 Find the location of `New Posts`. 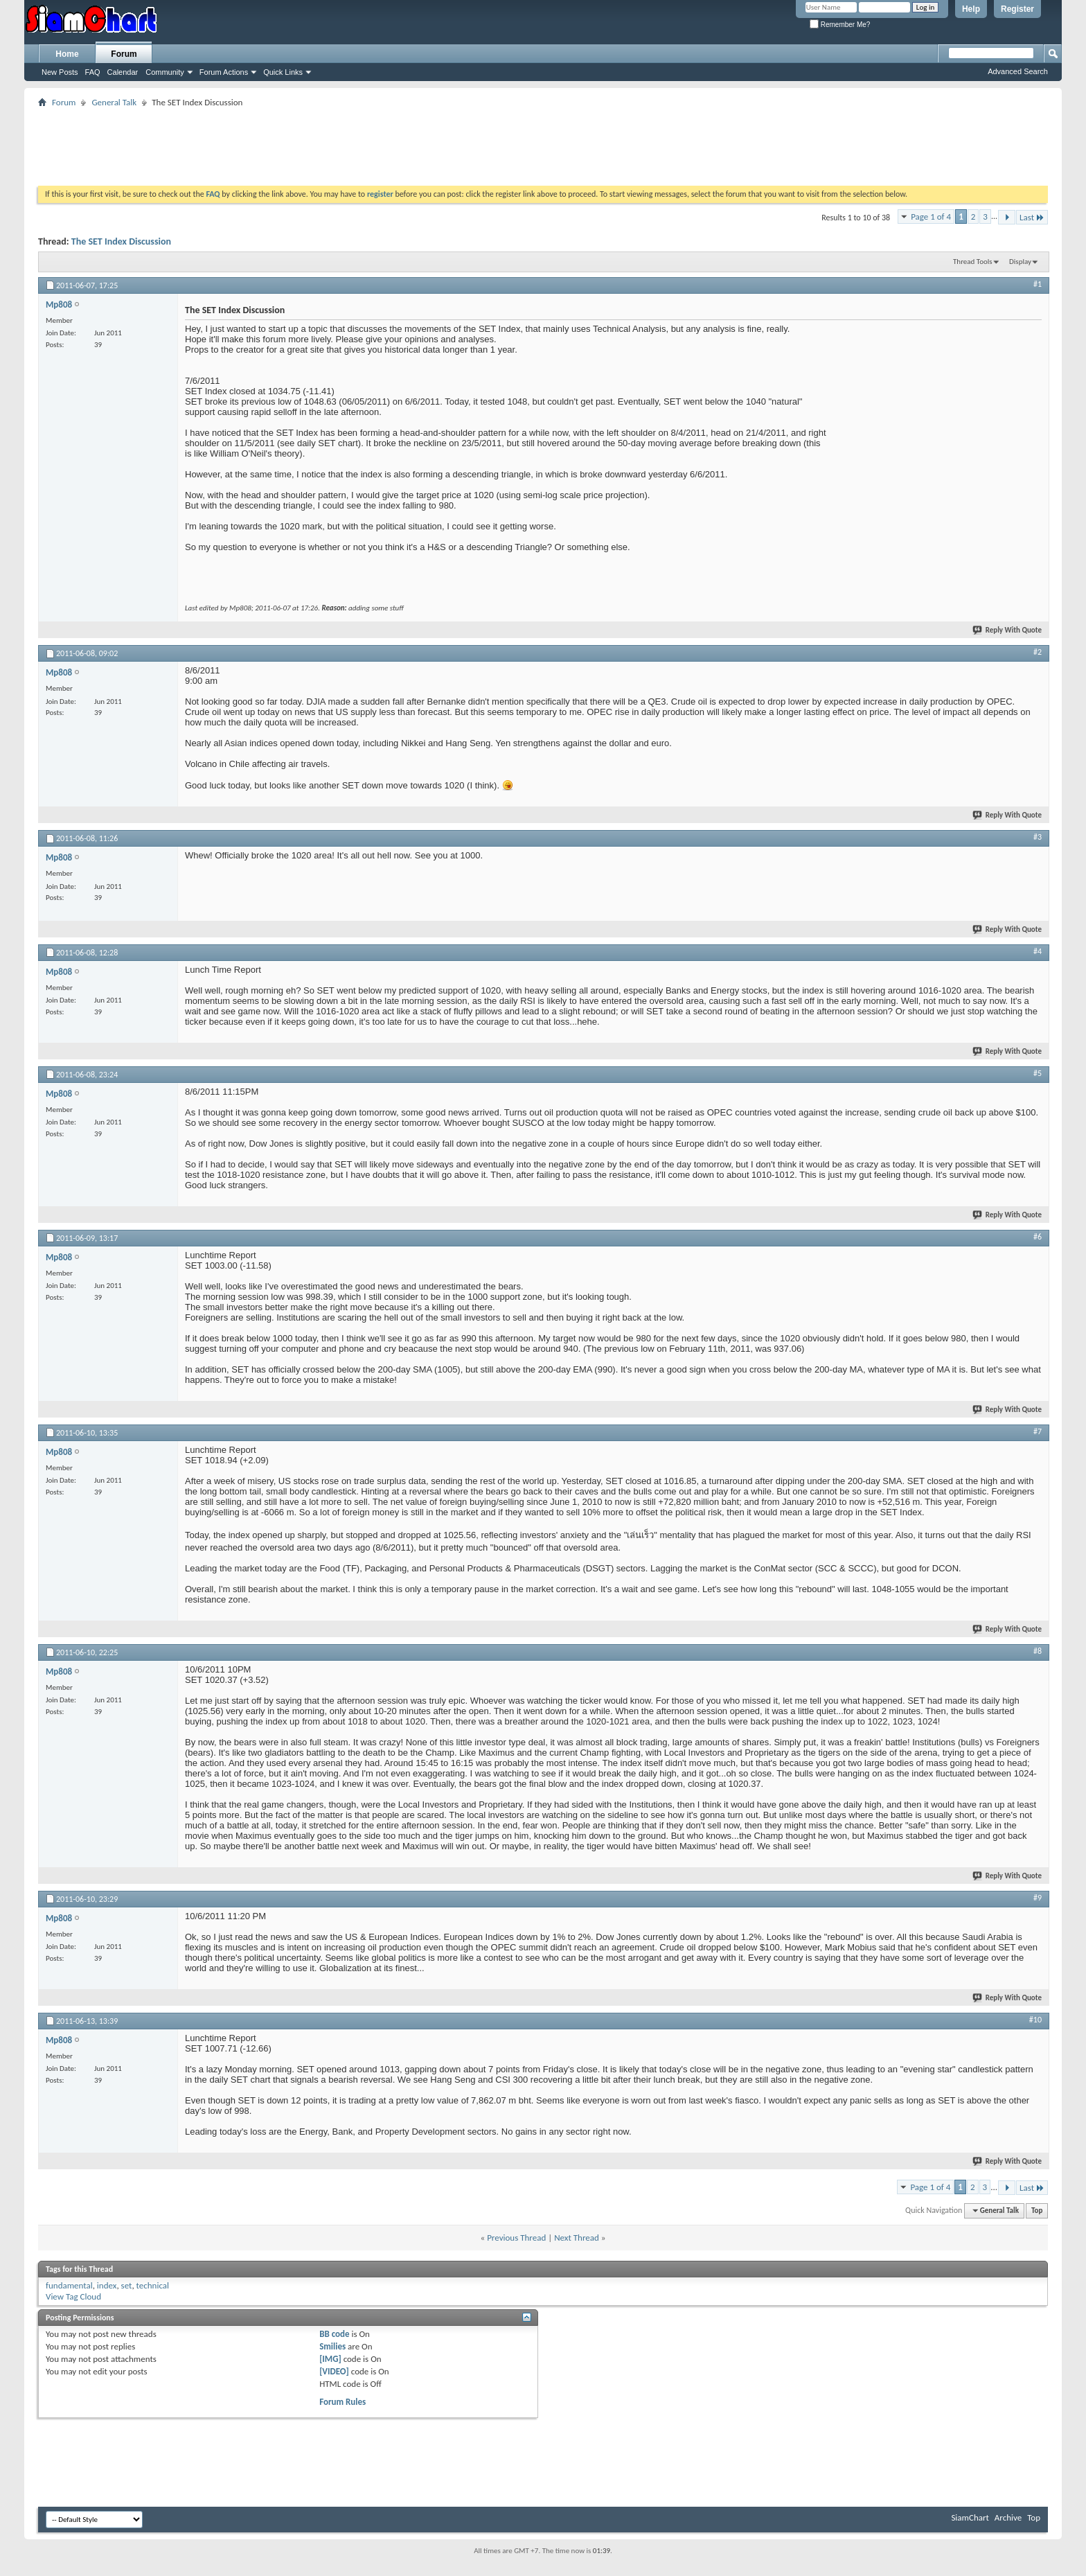

New Posts is located at coordinates (60, 72).